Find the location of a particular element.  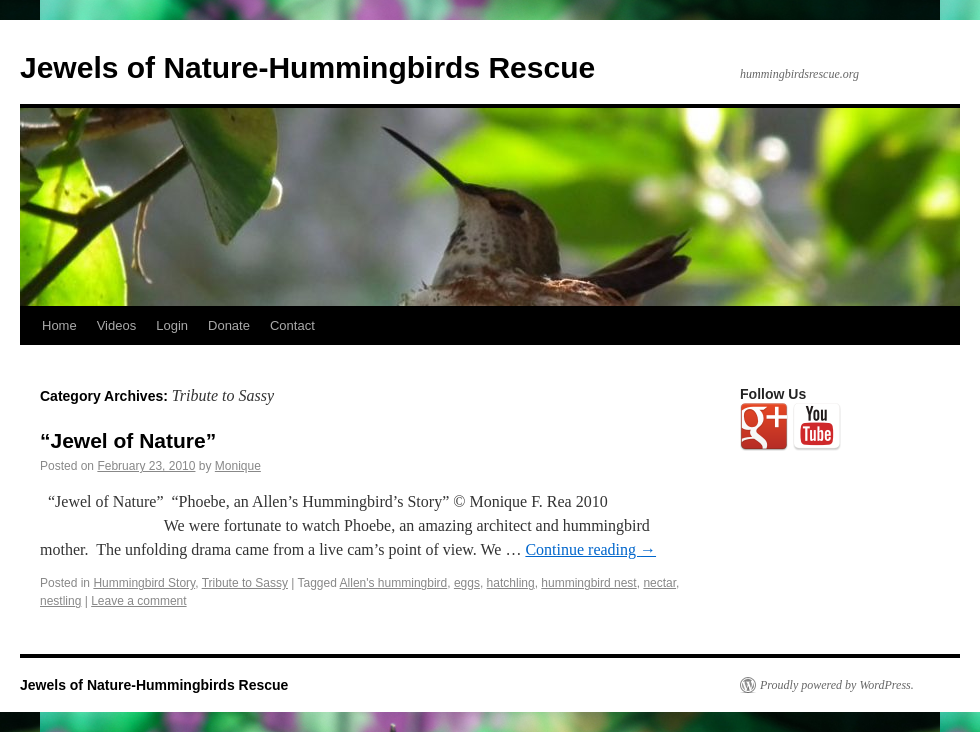

Contact is located at coordinates (292, 325).